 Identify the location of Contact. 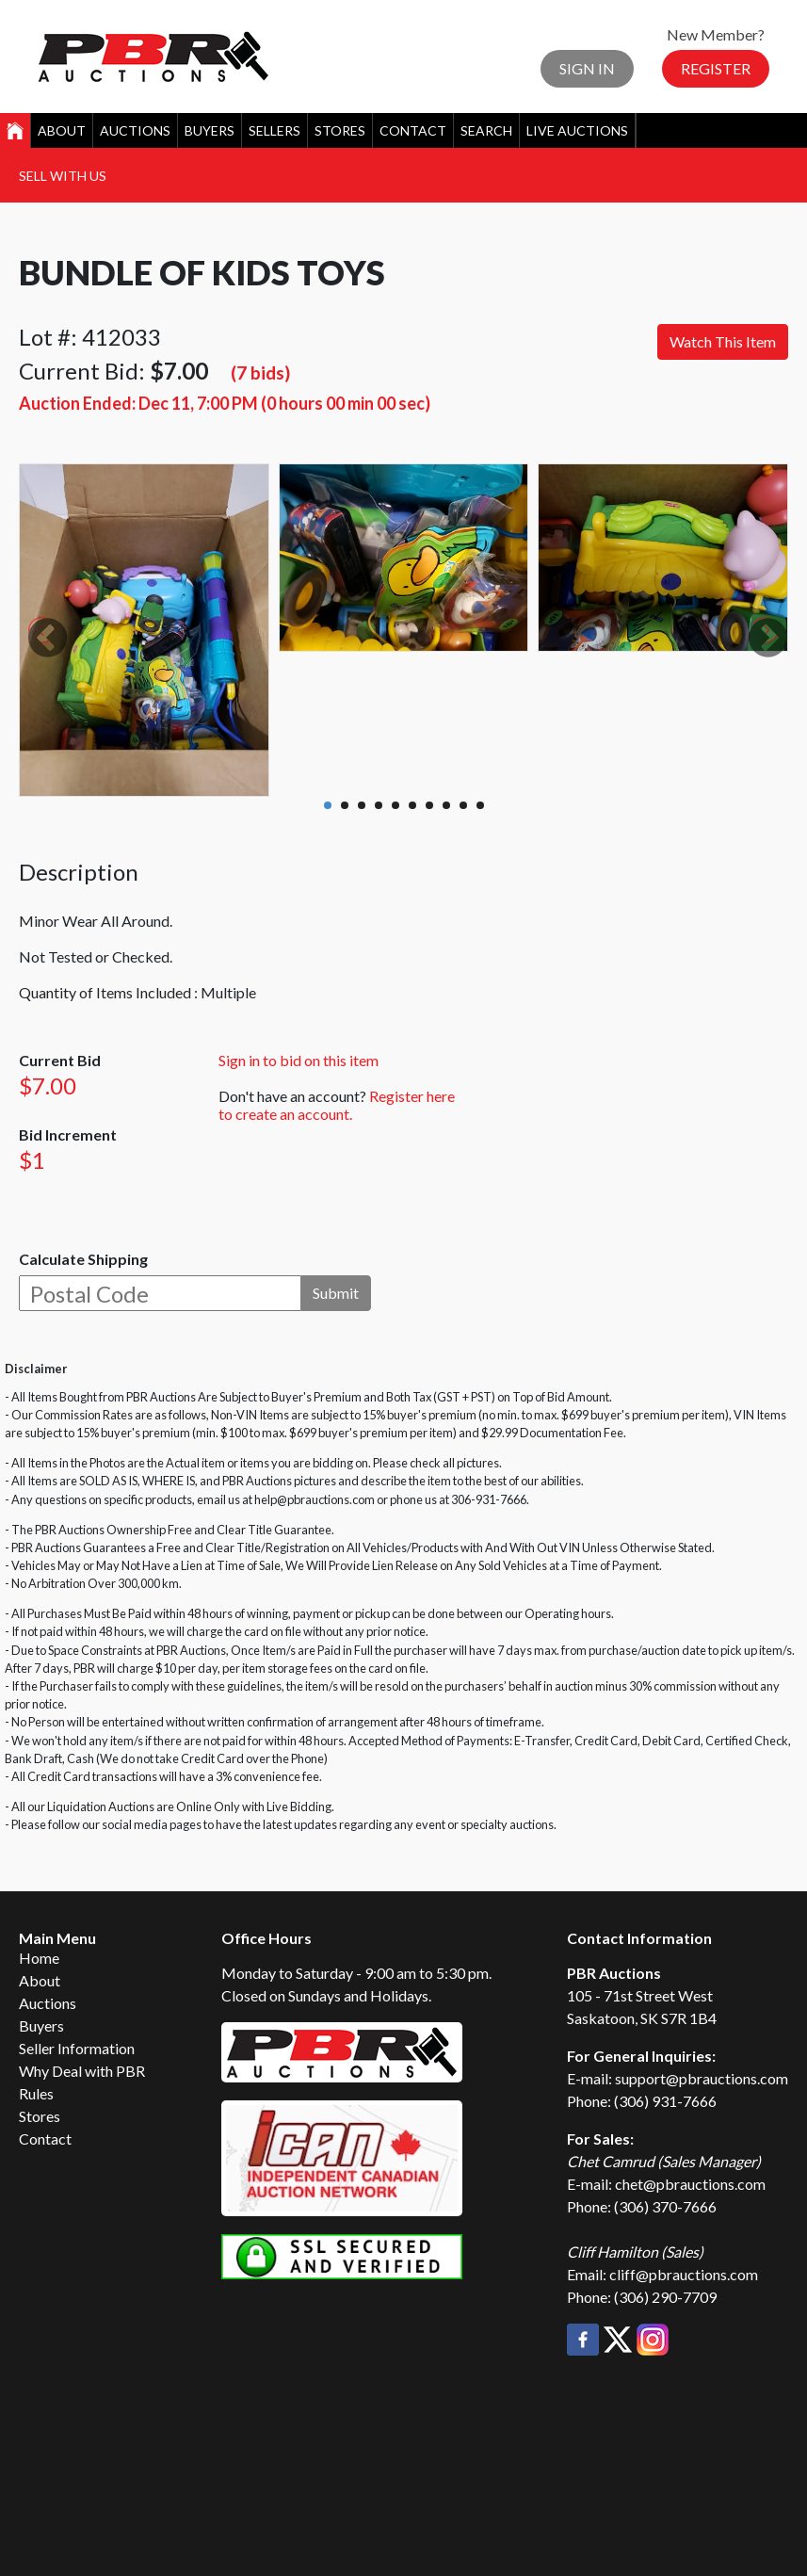
(412, 130).